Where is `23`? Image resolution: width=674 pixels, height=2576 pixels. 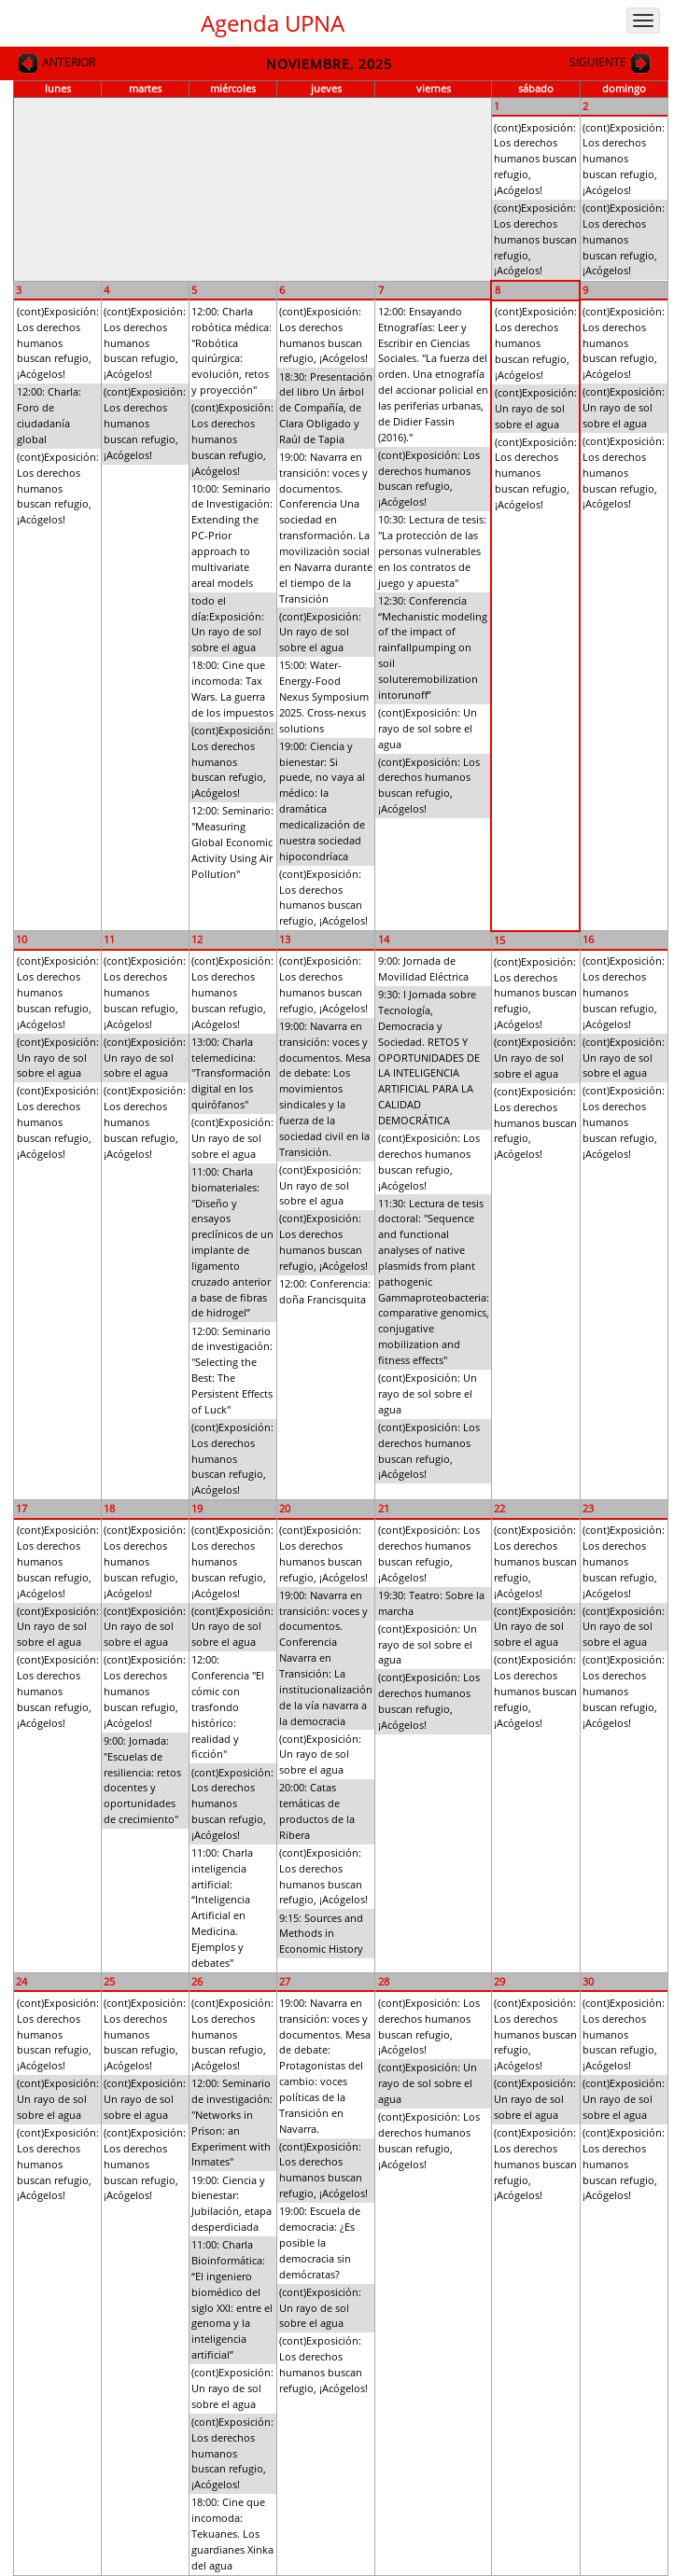 23 is located at coordinates (588, 1508).